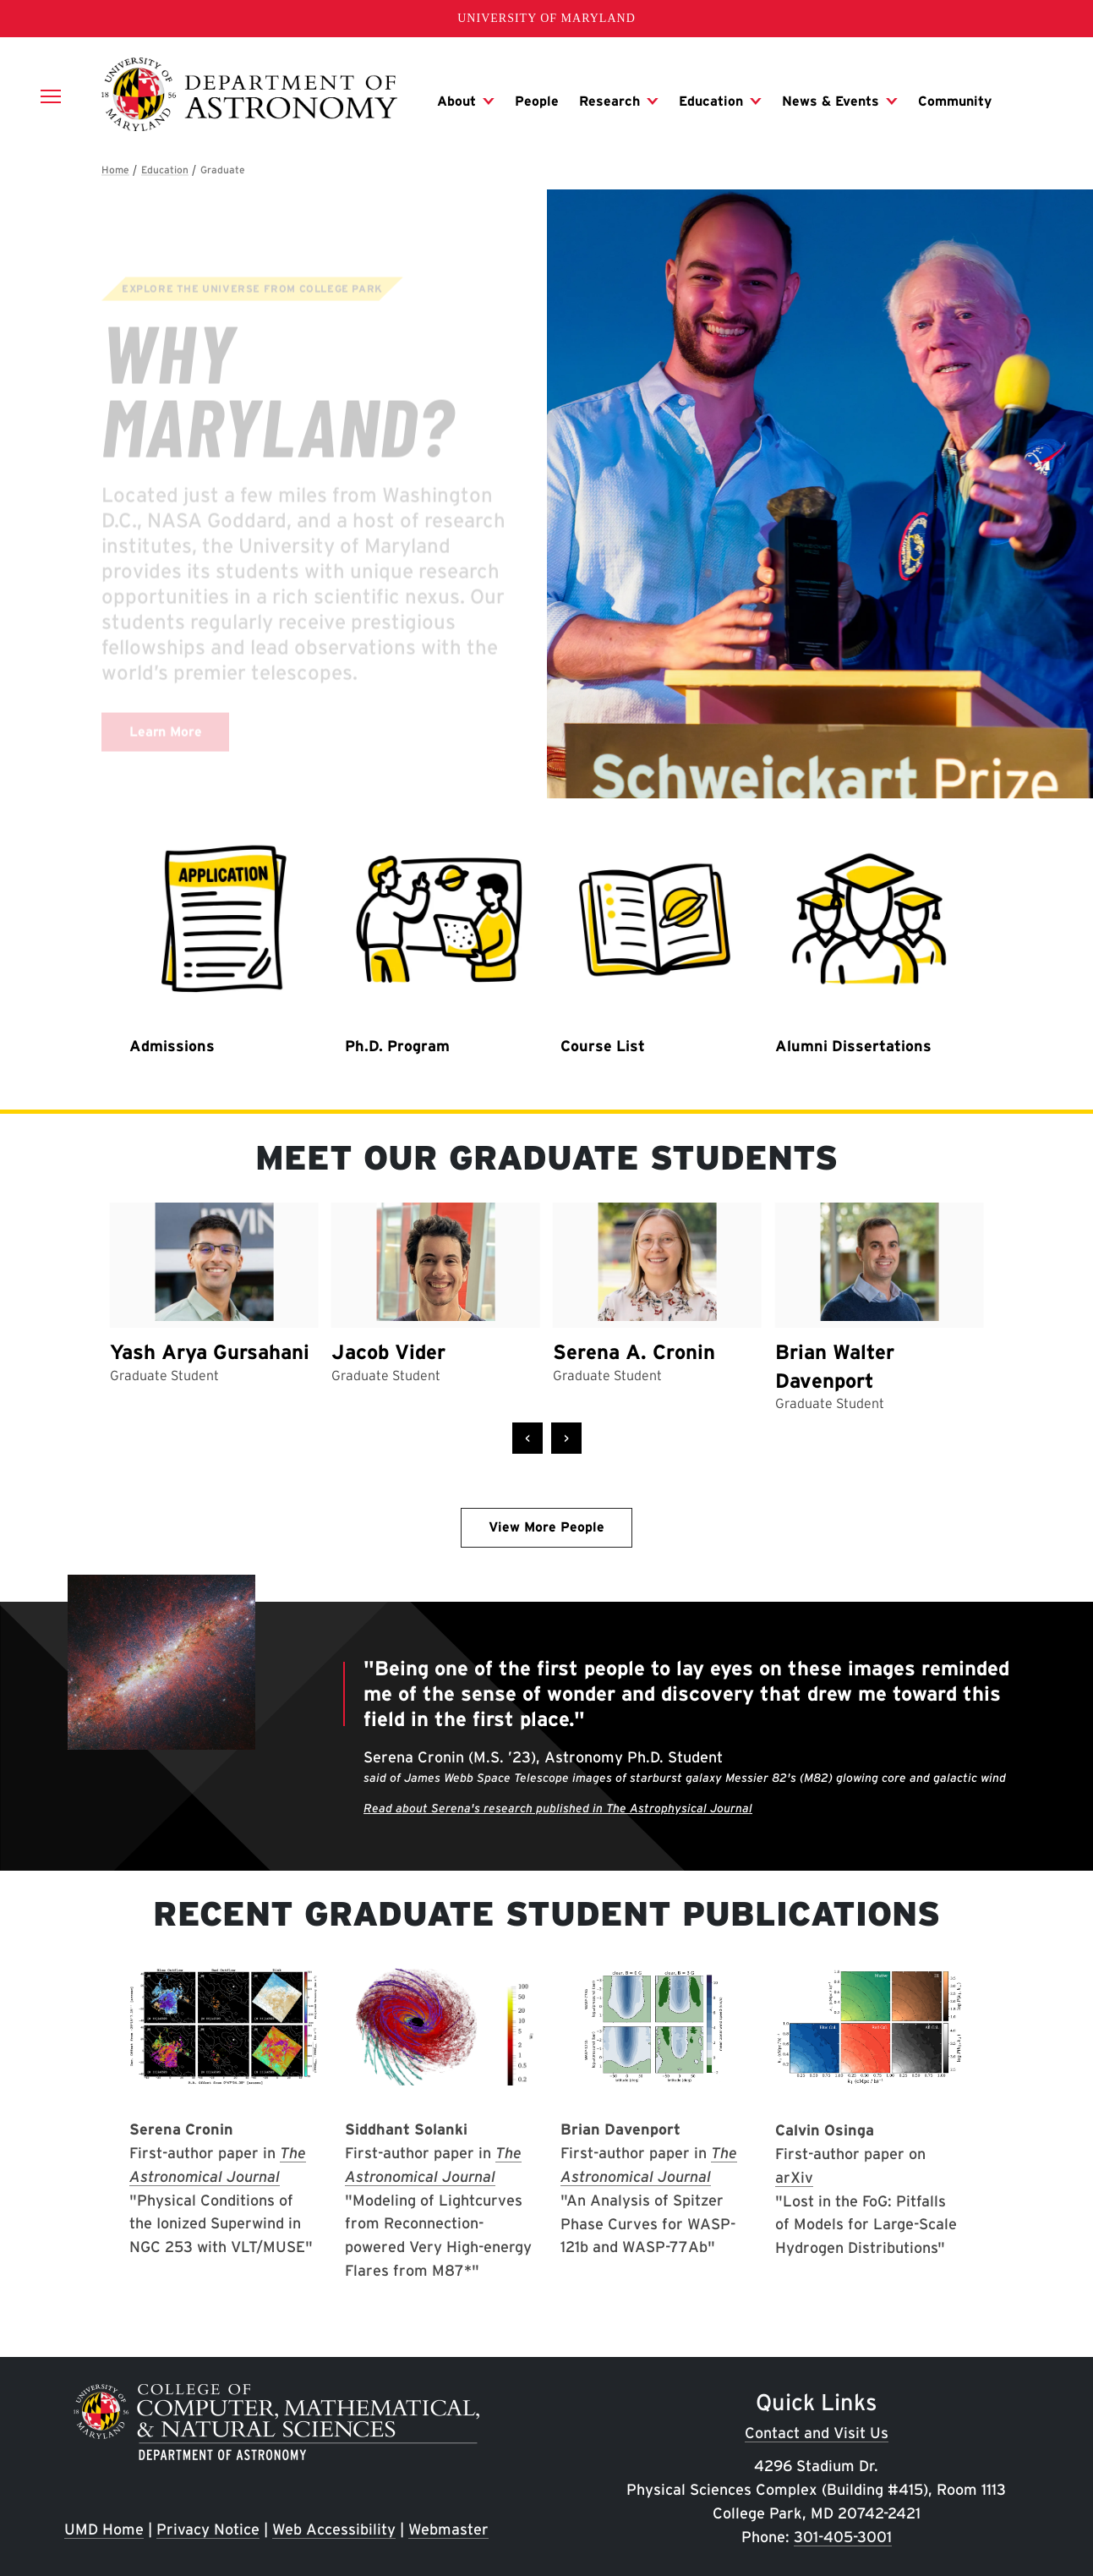  I want to click on 301-405-3001, so click(843, 2537).